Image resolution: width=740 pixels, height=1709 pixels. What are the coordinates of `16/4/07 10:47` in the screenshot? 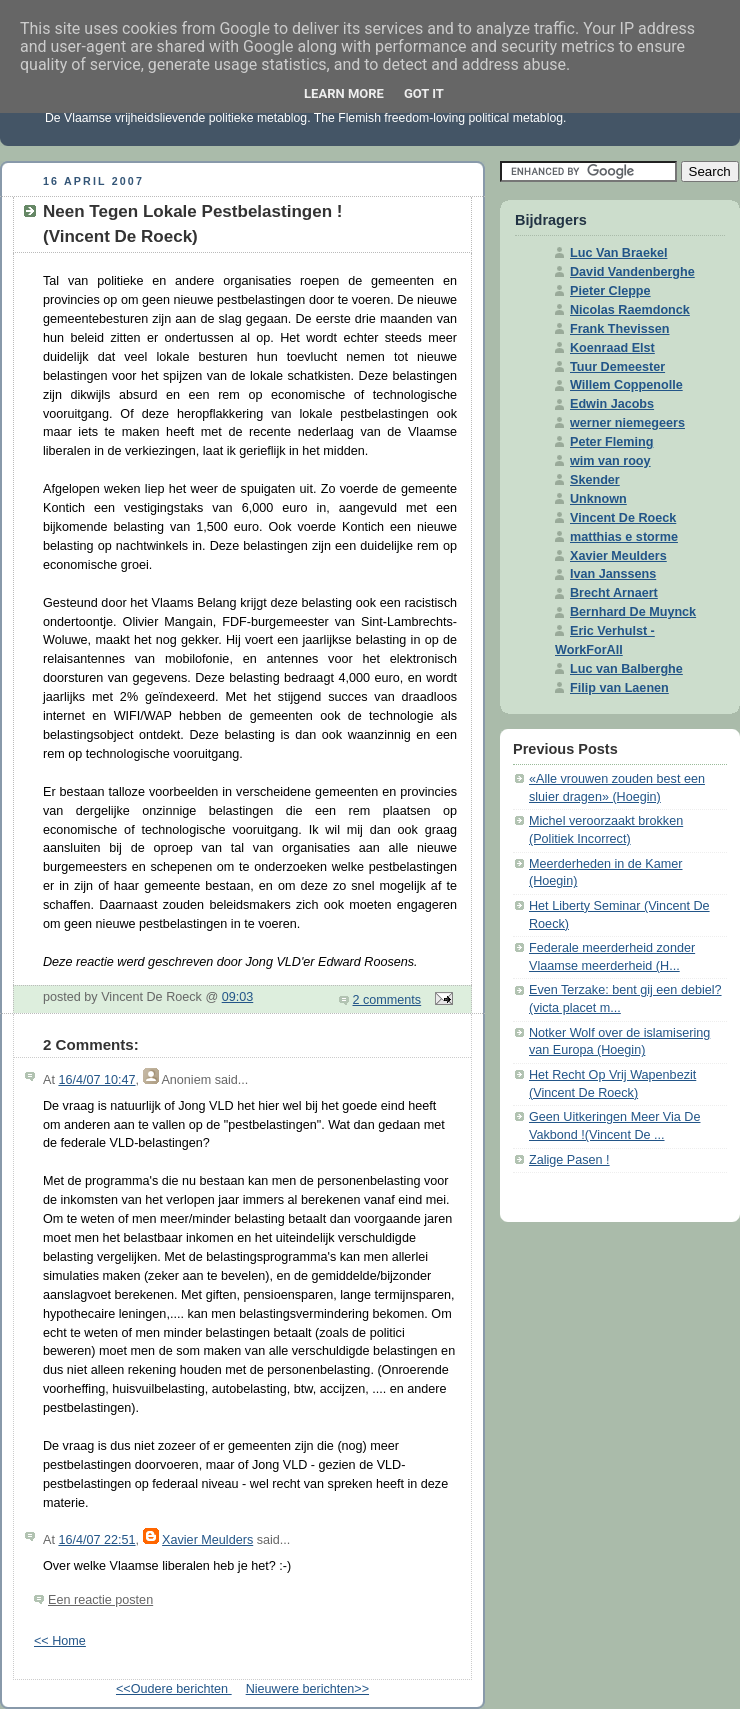 It's located at (96, 1080).